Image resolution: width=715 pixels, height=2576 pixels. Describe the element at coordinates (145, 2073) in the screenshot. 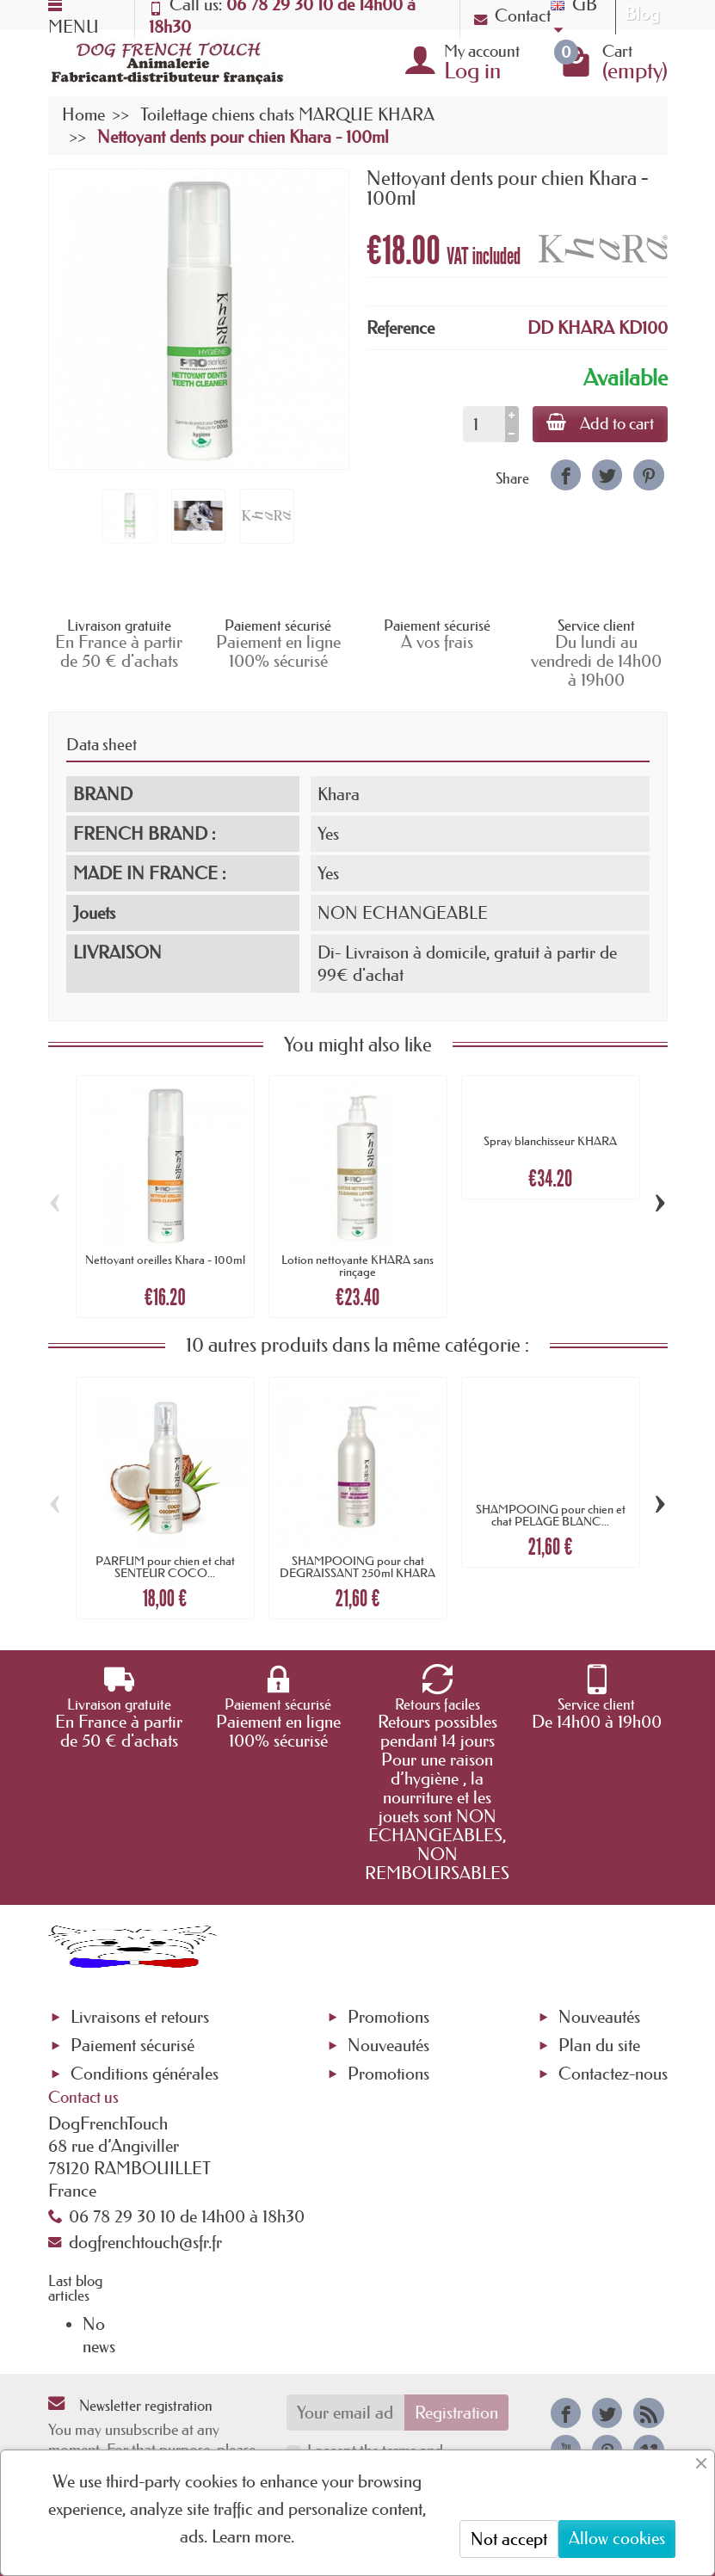

I see `Conditions générales` at that location.